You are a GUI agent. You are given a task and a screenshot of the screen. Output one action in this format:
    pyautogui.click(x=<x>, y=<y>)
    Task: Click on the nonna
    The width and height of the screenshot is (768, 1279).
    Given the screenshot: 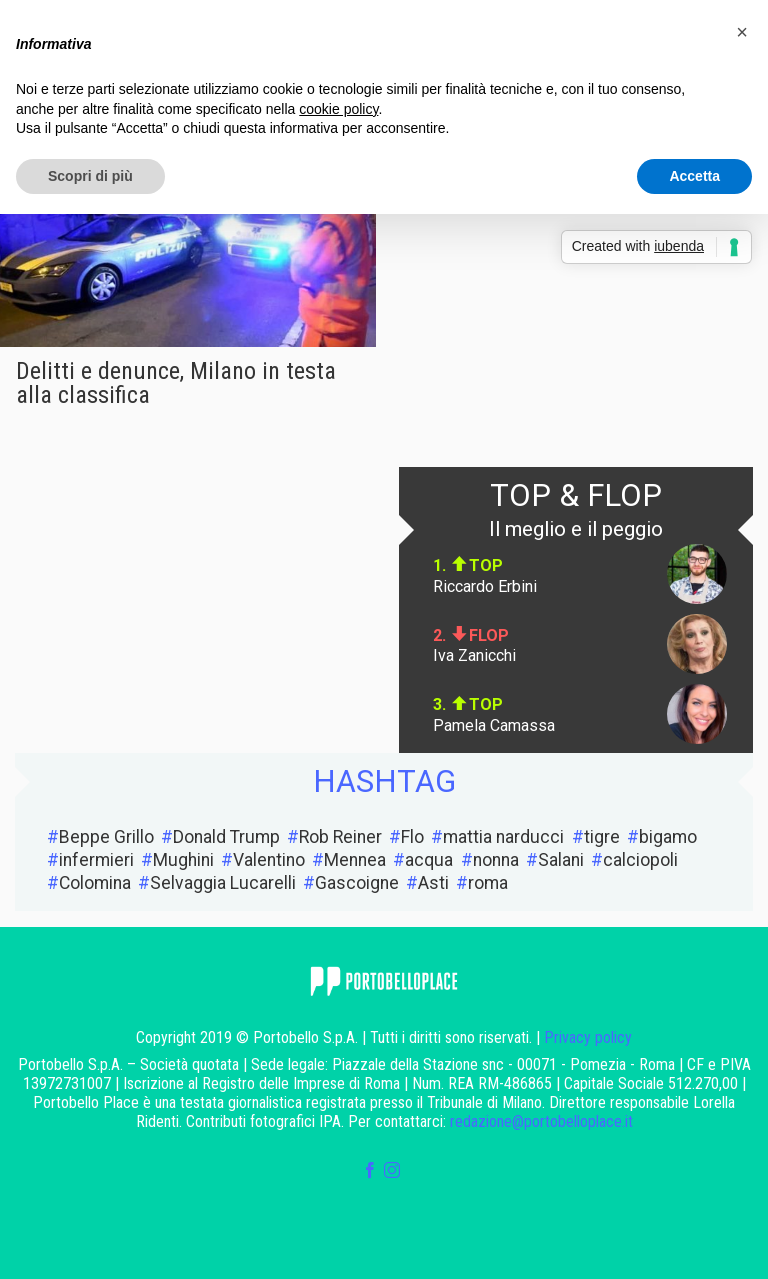 What is the action you would take?
    pyautogui.click(x=496, y=860)
    